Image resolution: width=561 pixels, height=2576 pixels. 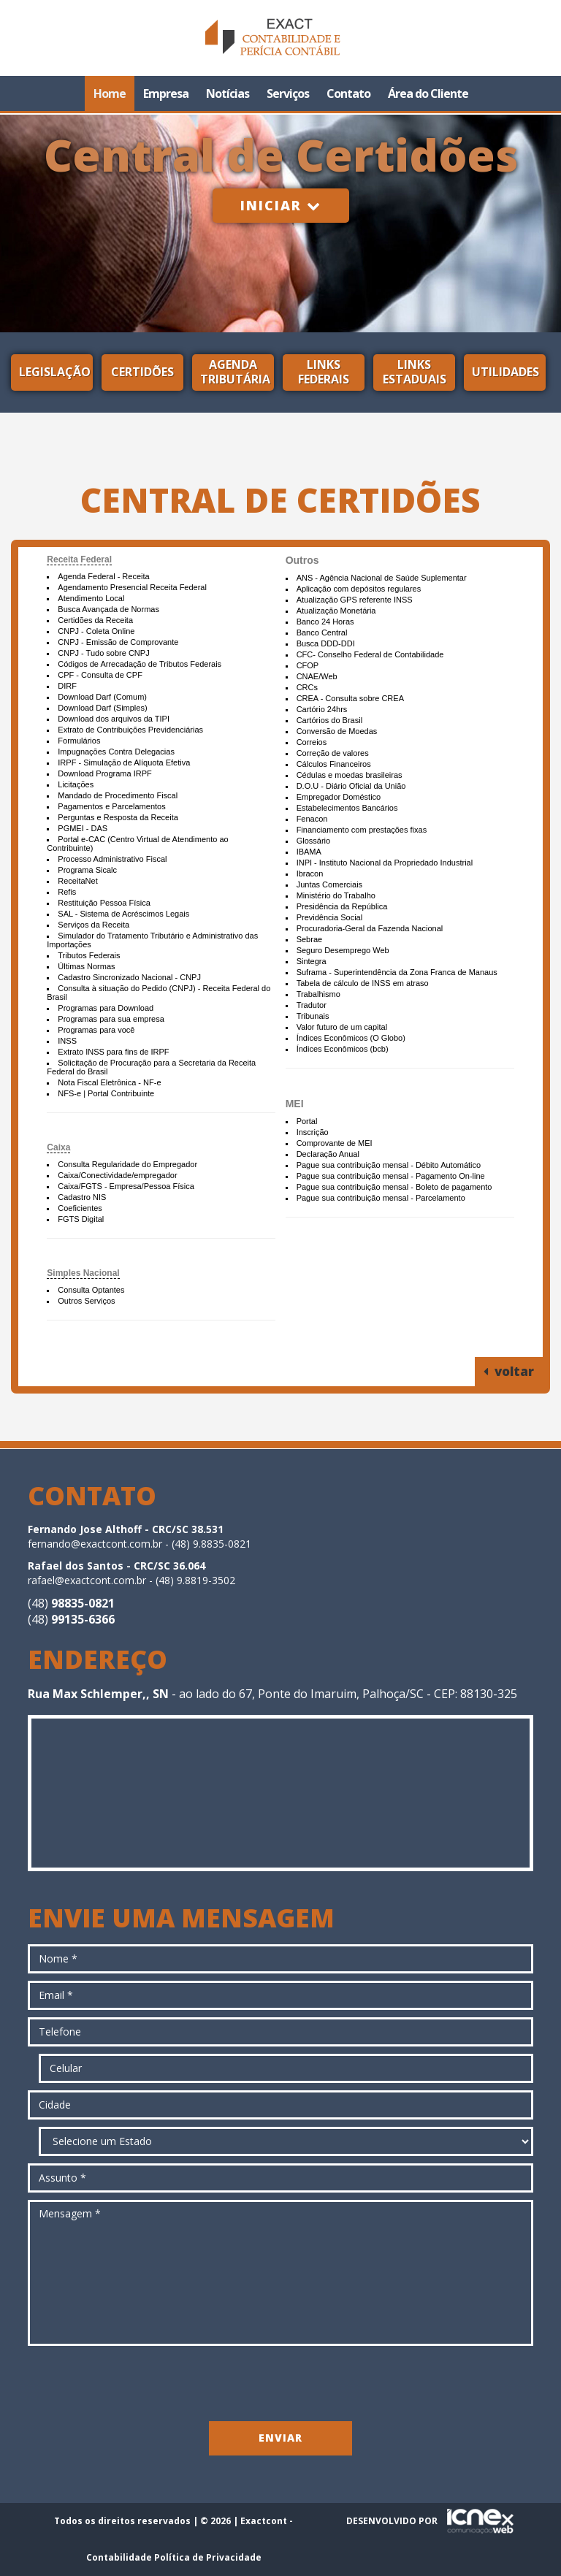 I want to click on DIRF, so click(x=67, y=685).